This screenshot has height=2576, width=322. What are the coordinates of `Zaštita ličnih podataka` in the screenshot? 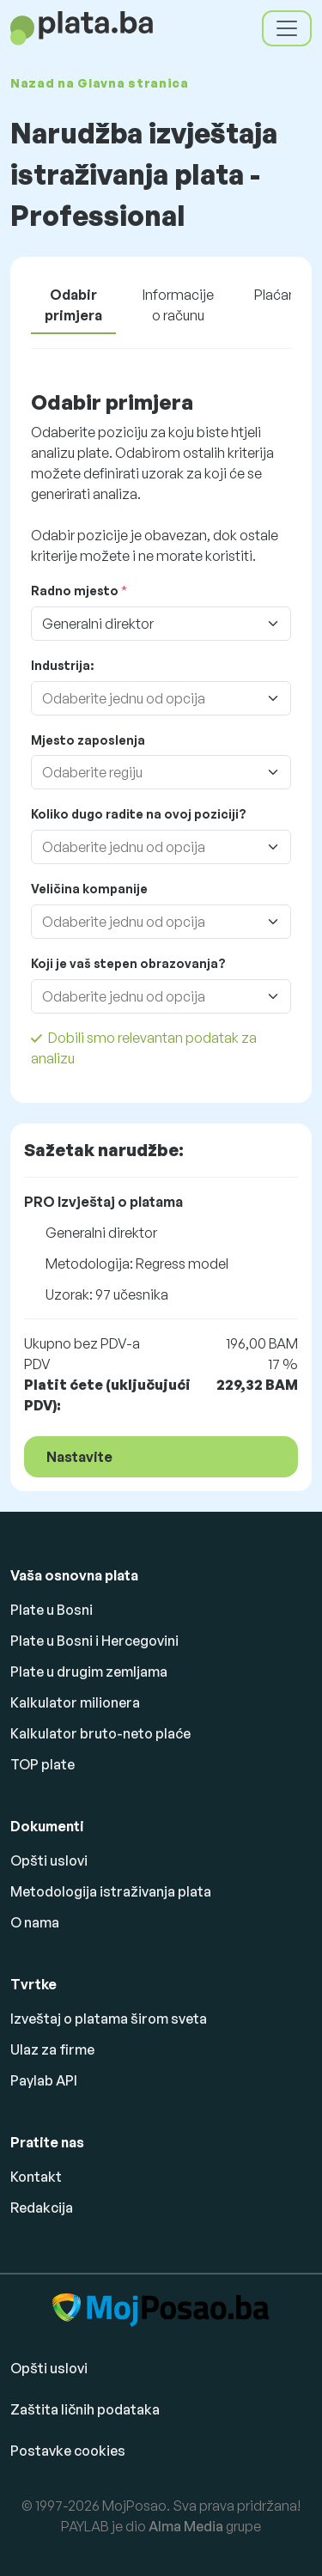 It's located at (85, 2409).